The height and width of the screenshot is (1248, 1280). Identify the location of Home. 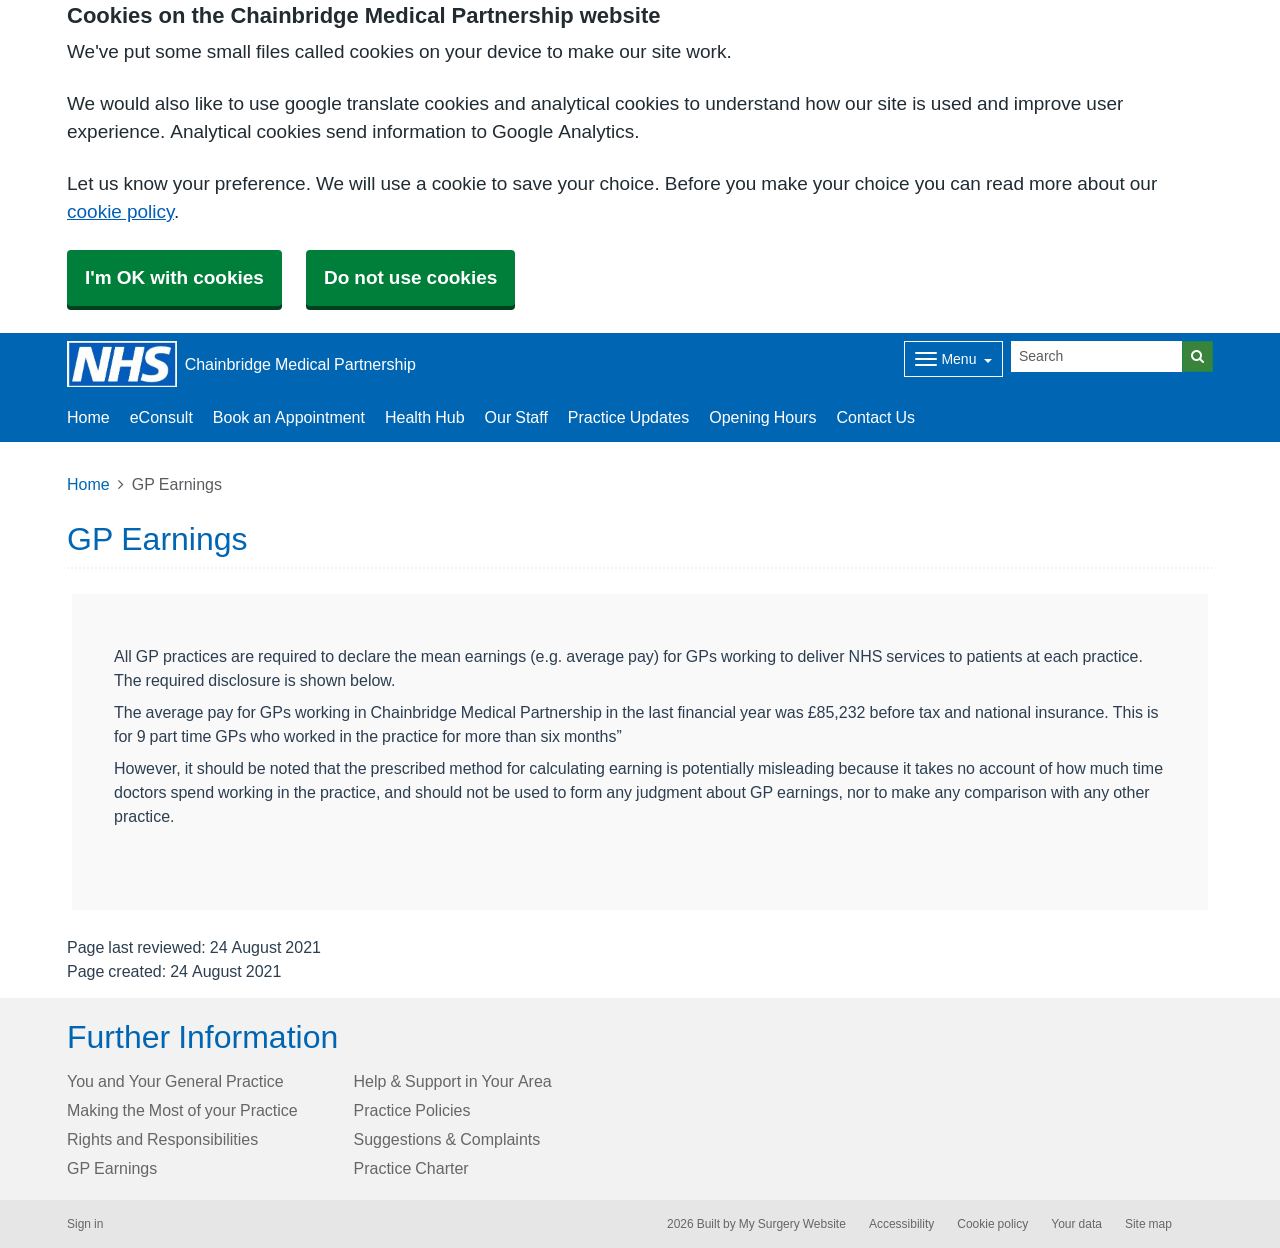
(88, 484).